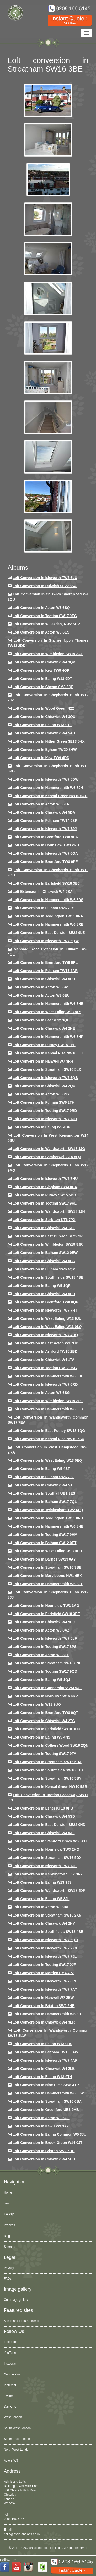  Describe the element at coordinates (49, 1211) in the screenshot. I see `Loft conversion in Wandsworth SW18 1JH` at that location.